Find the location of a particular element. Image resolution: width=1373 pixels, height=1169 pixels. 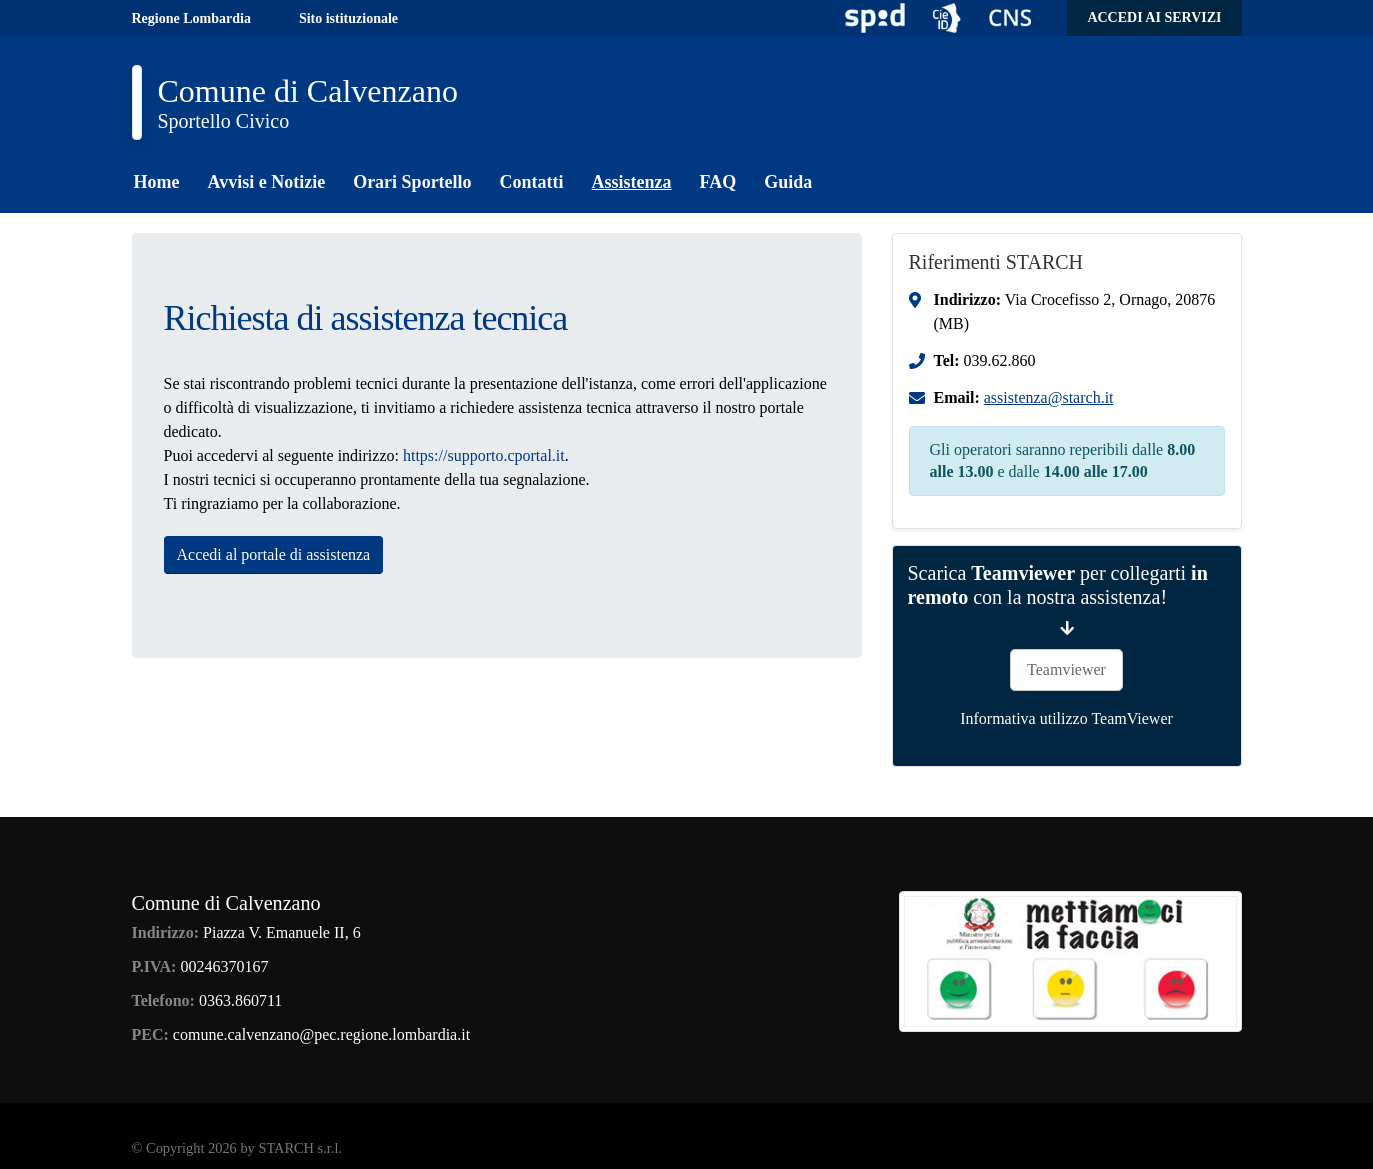

assistenza@starch.it is located at coordinates (1049, 397).